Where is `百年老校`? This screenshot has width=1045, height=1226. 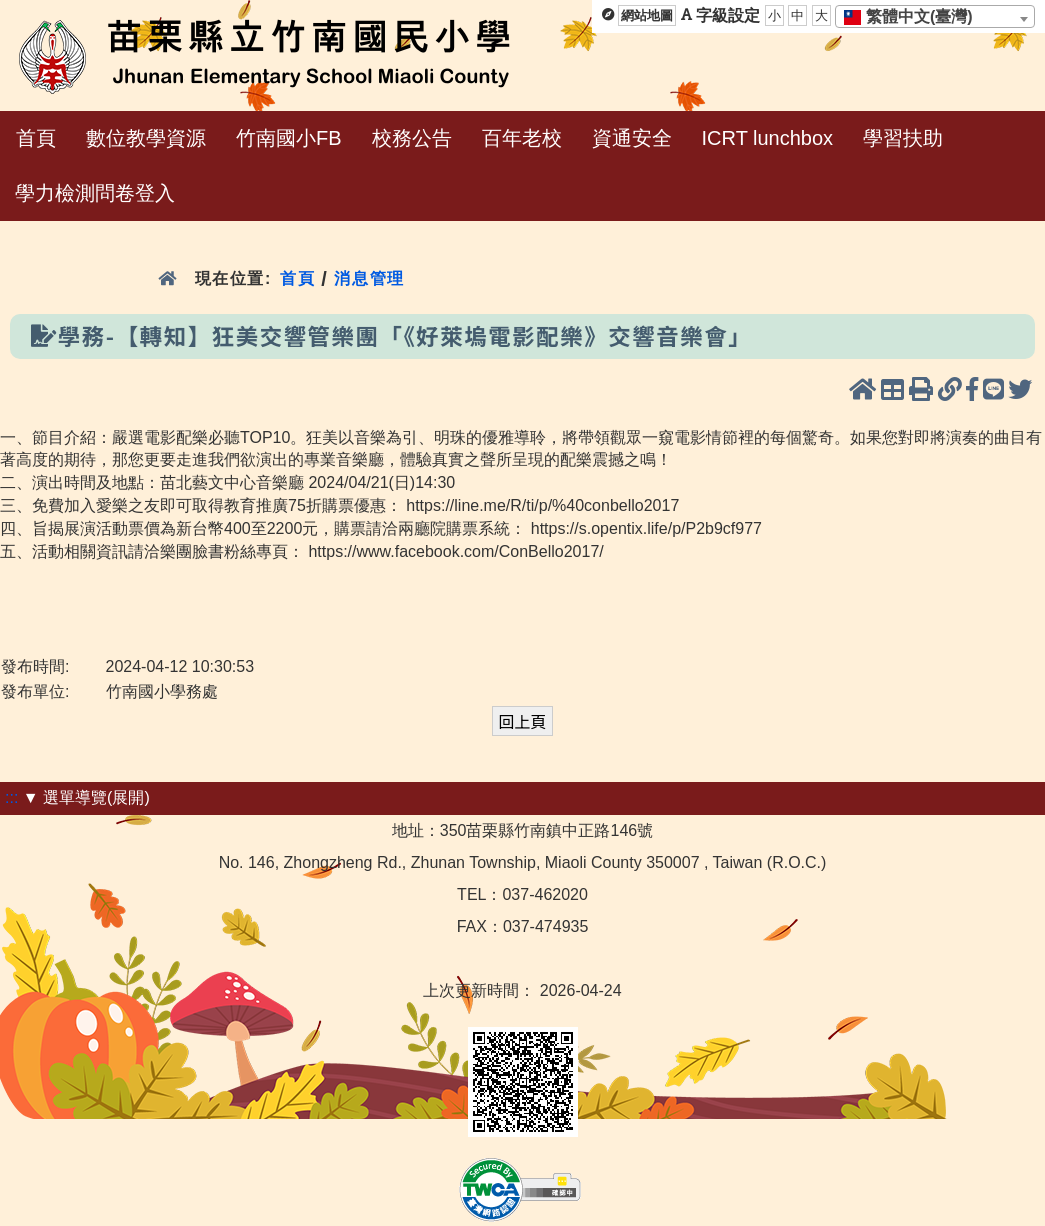
百年老校 is located at coordinates (522, 138).